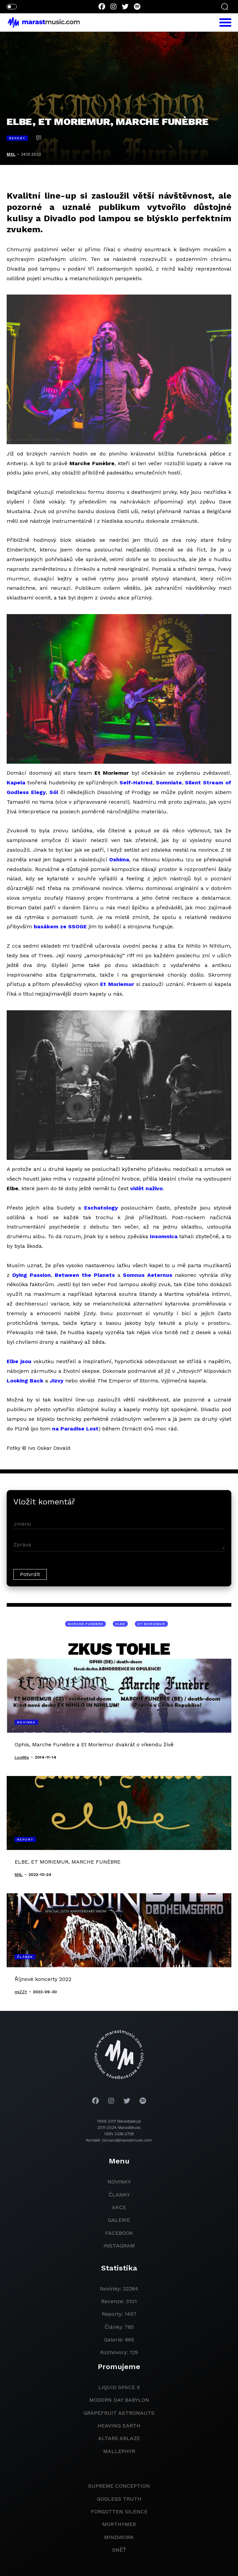  Describe the element at coordinates (119, 2400) in the screenshot. I see `modern day babylon` at that location.